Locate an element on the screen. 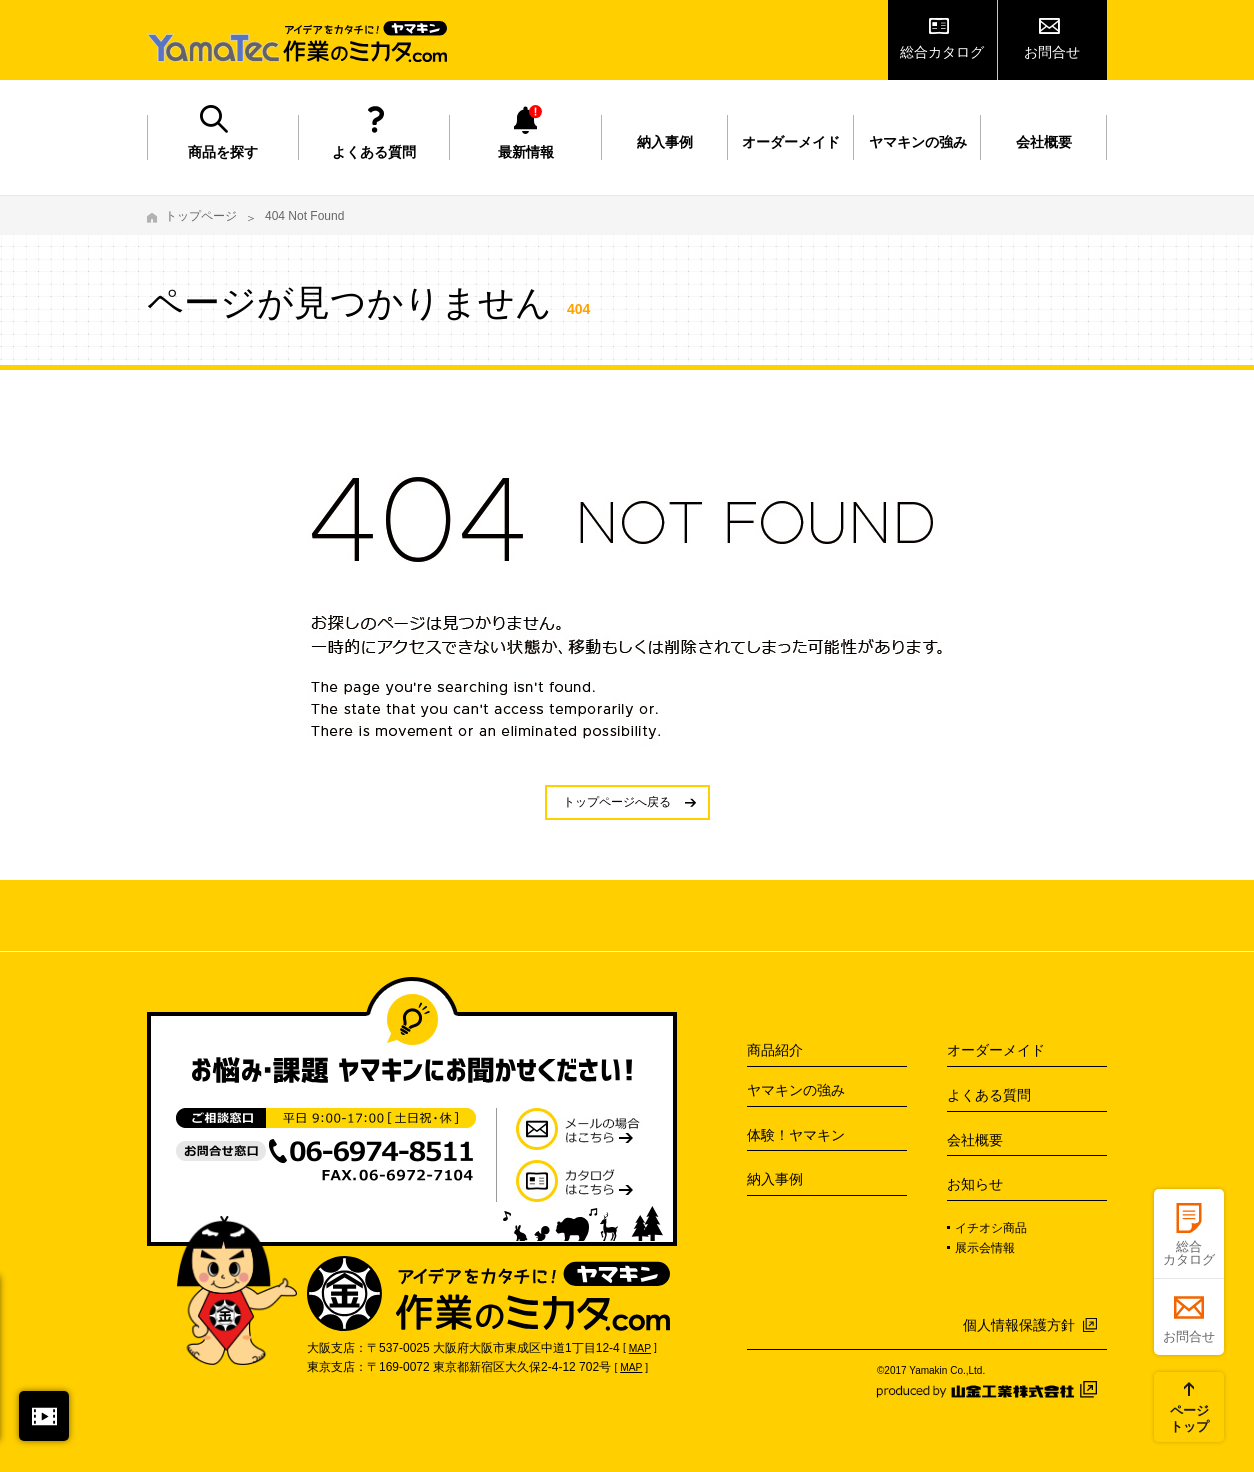 The image size is (1254, 1472). お問合せ is located at coordinates (1052, 52).